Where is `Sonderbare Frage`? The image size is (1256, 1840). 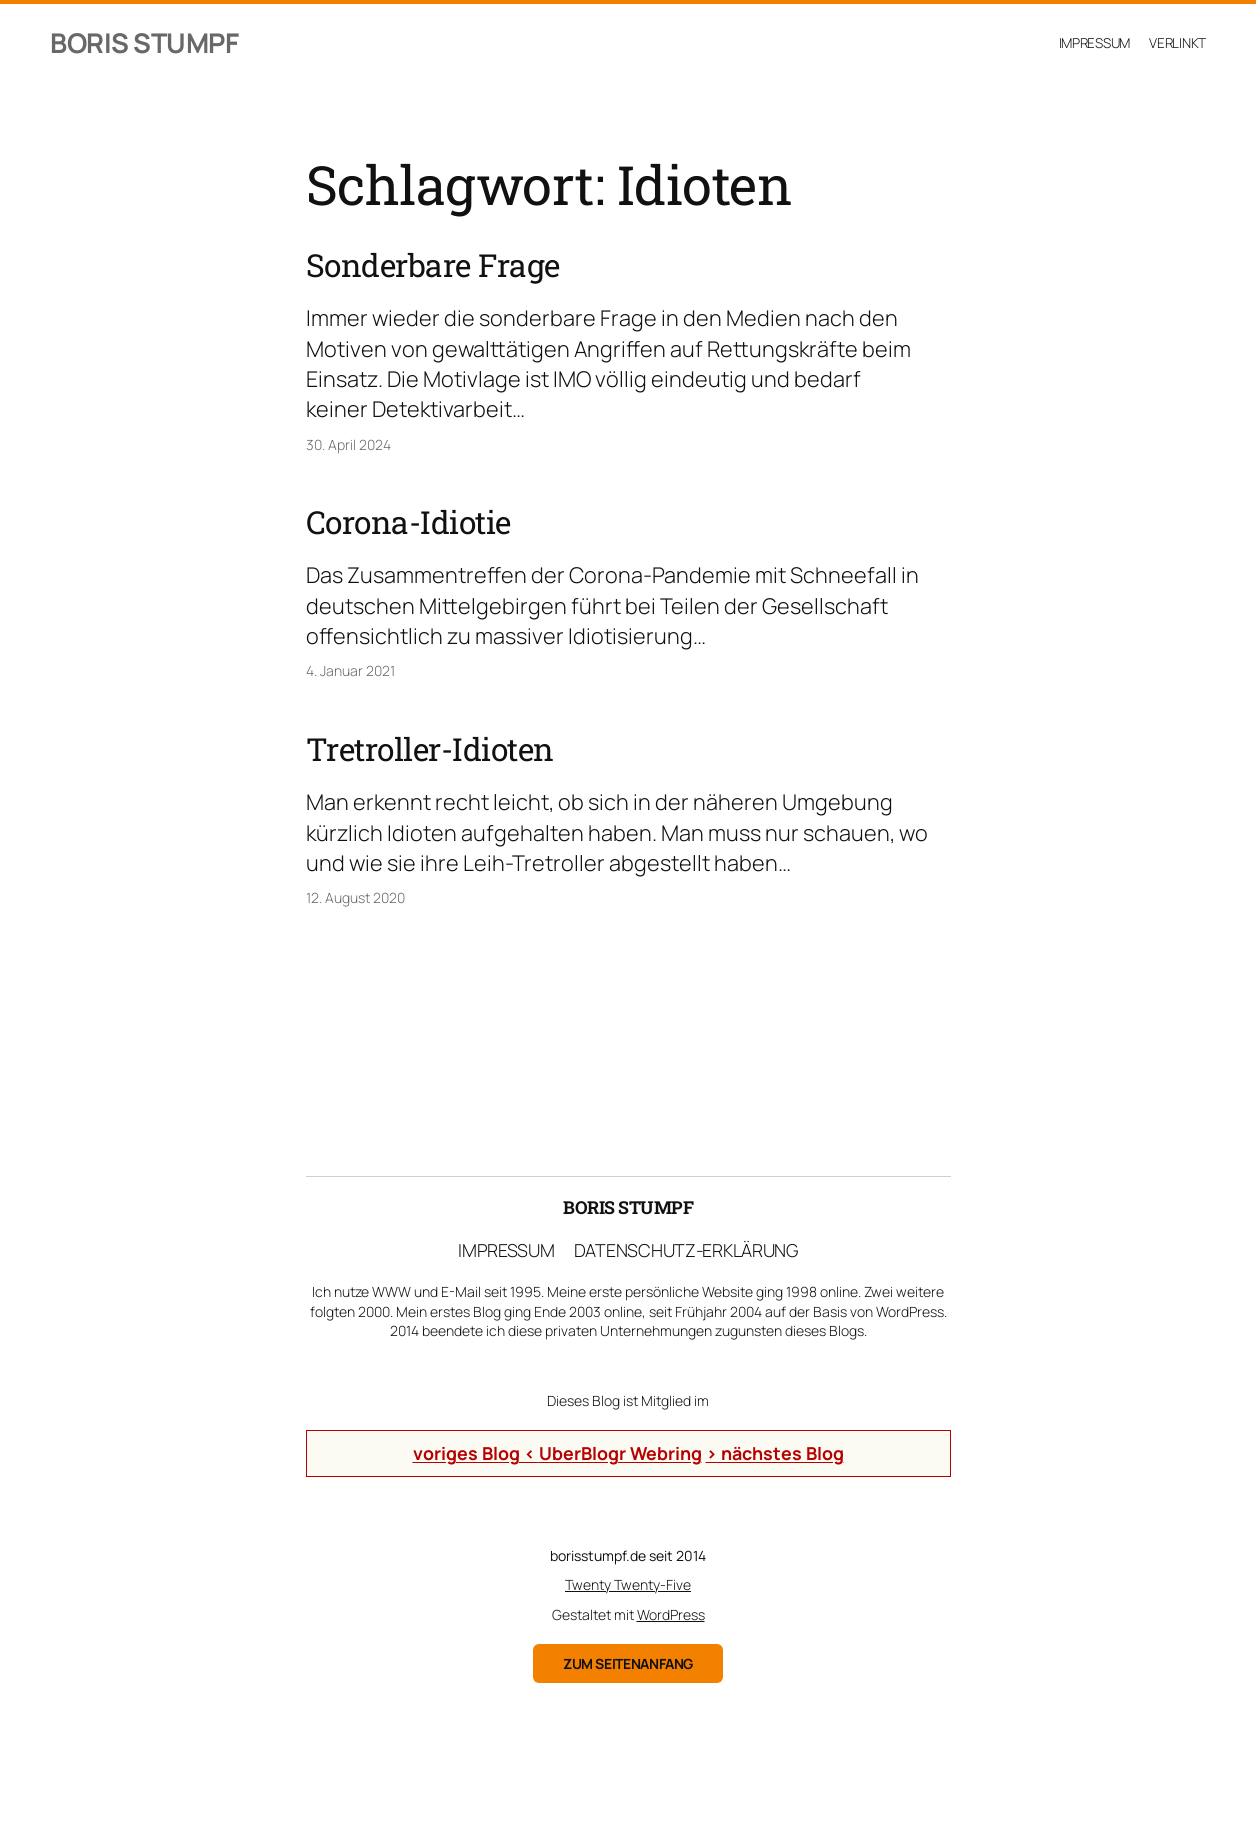
Sonderbare Frage is located at coordinates (433, 265).